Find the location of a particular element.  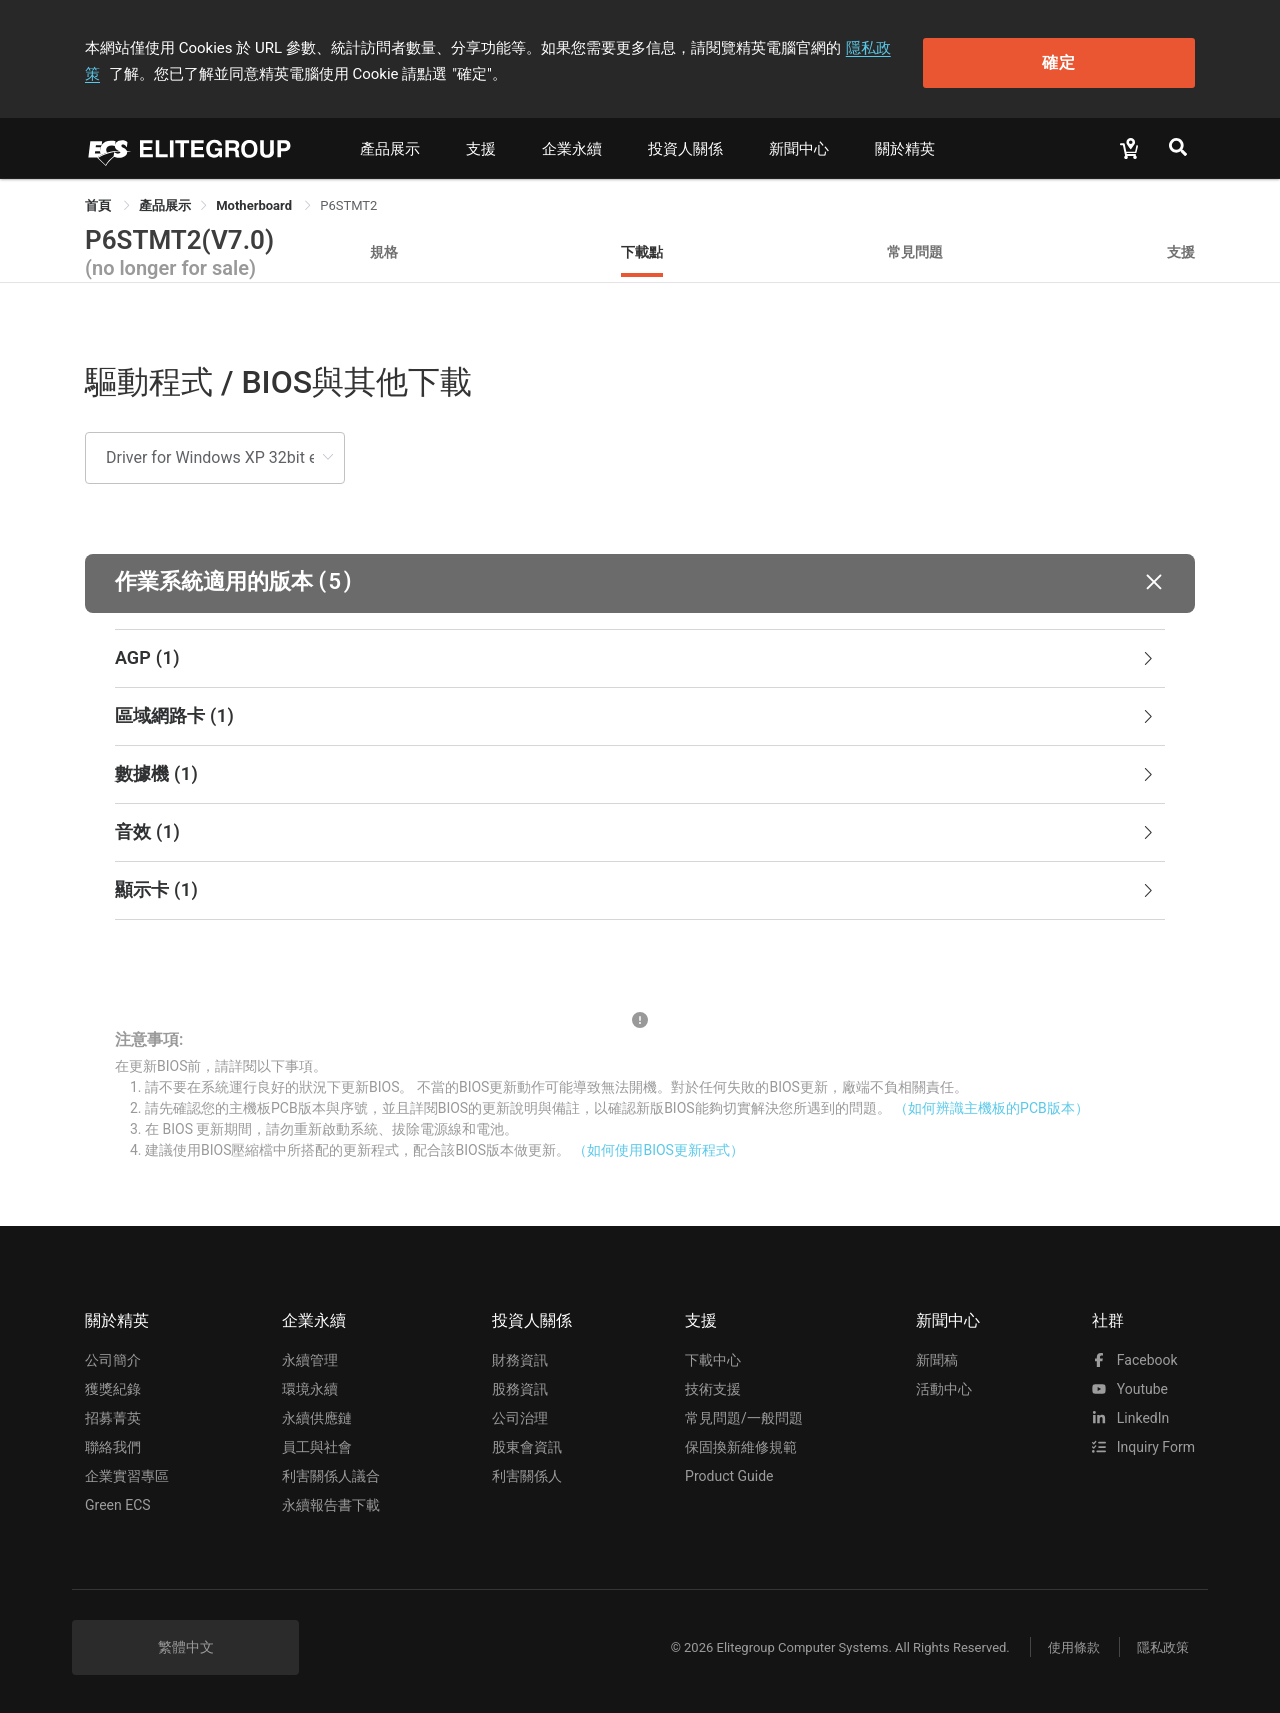

首頁 [link] is located at coordinates (99, 203).